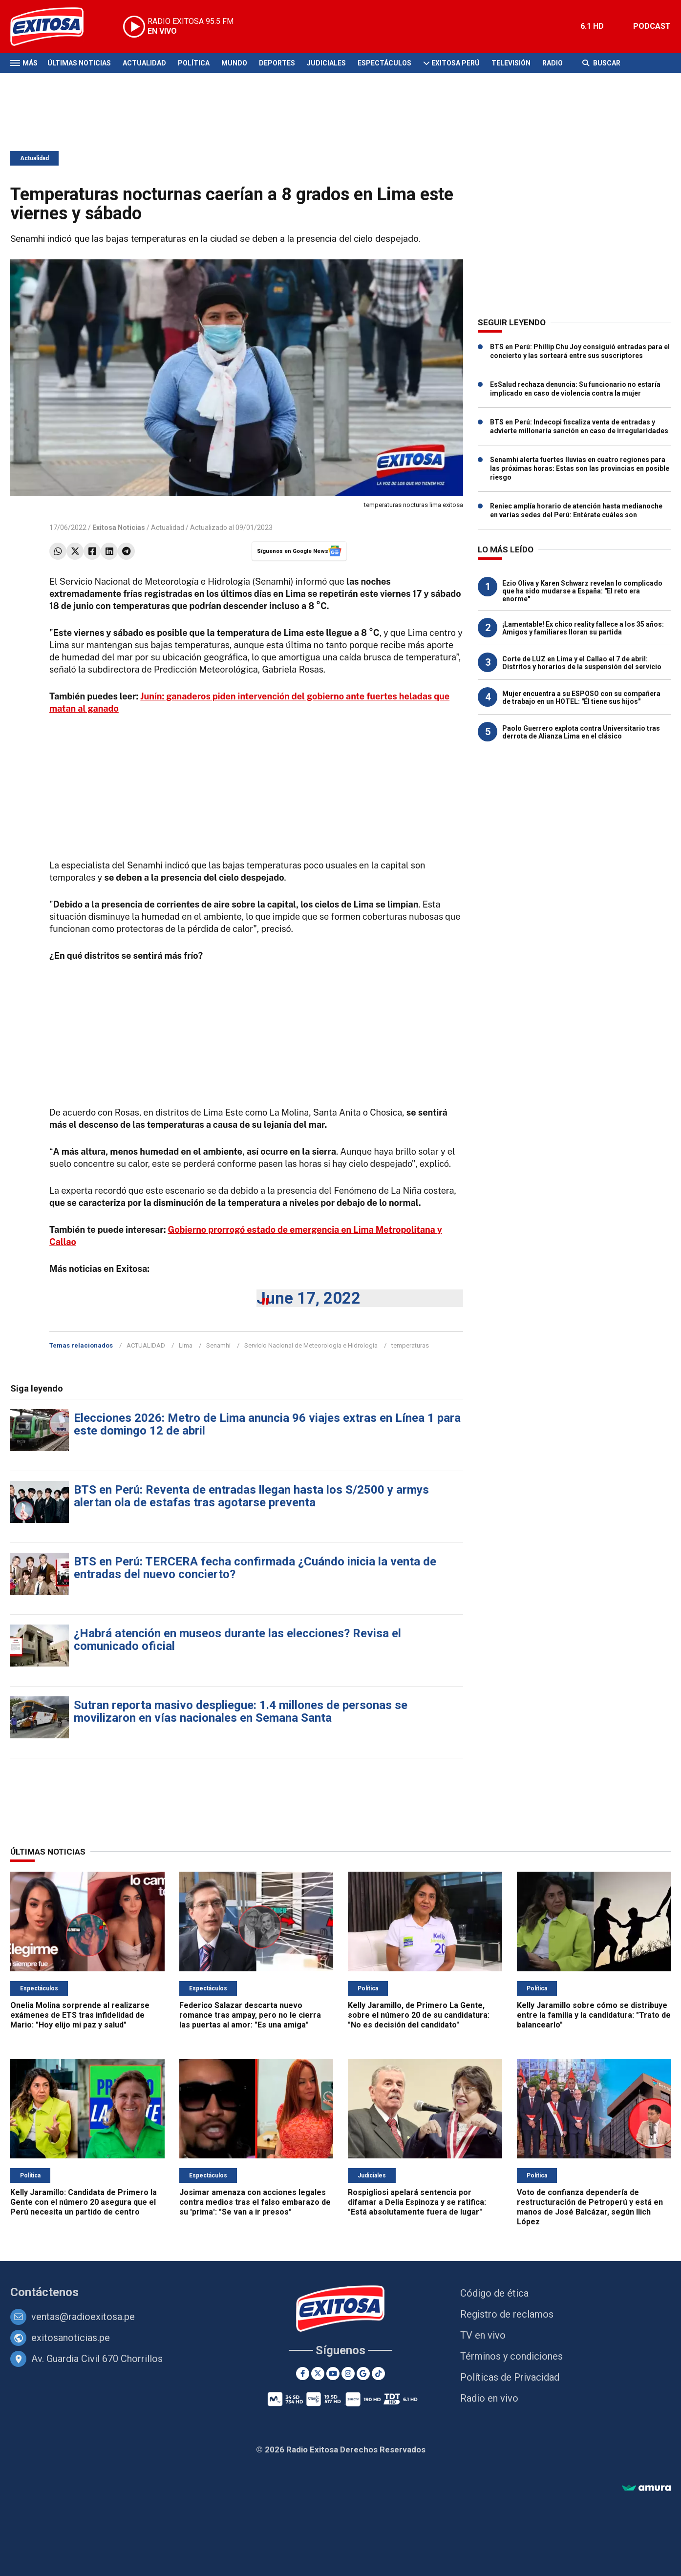 This screenshot has height=2576, width=681. Describe the element at coordinates (79, 63) in the screenshot. I see `Últimas Noticias` at that location.